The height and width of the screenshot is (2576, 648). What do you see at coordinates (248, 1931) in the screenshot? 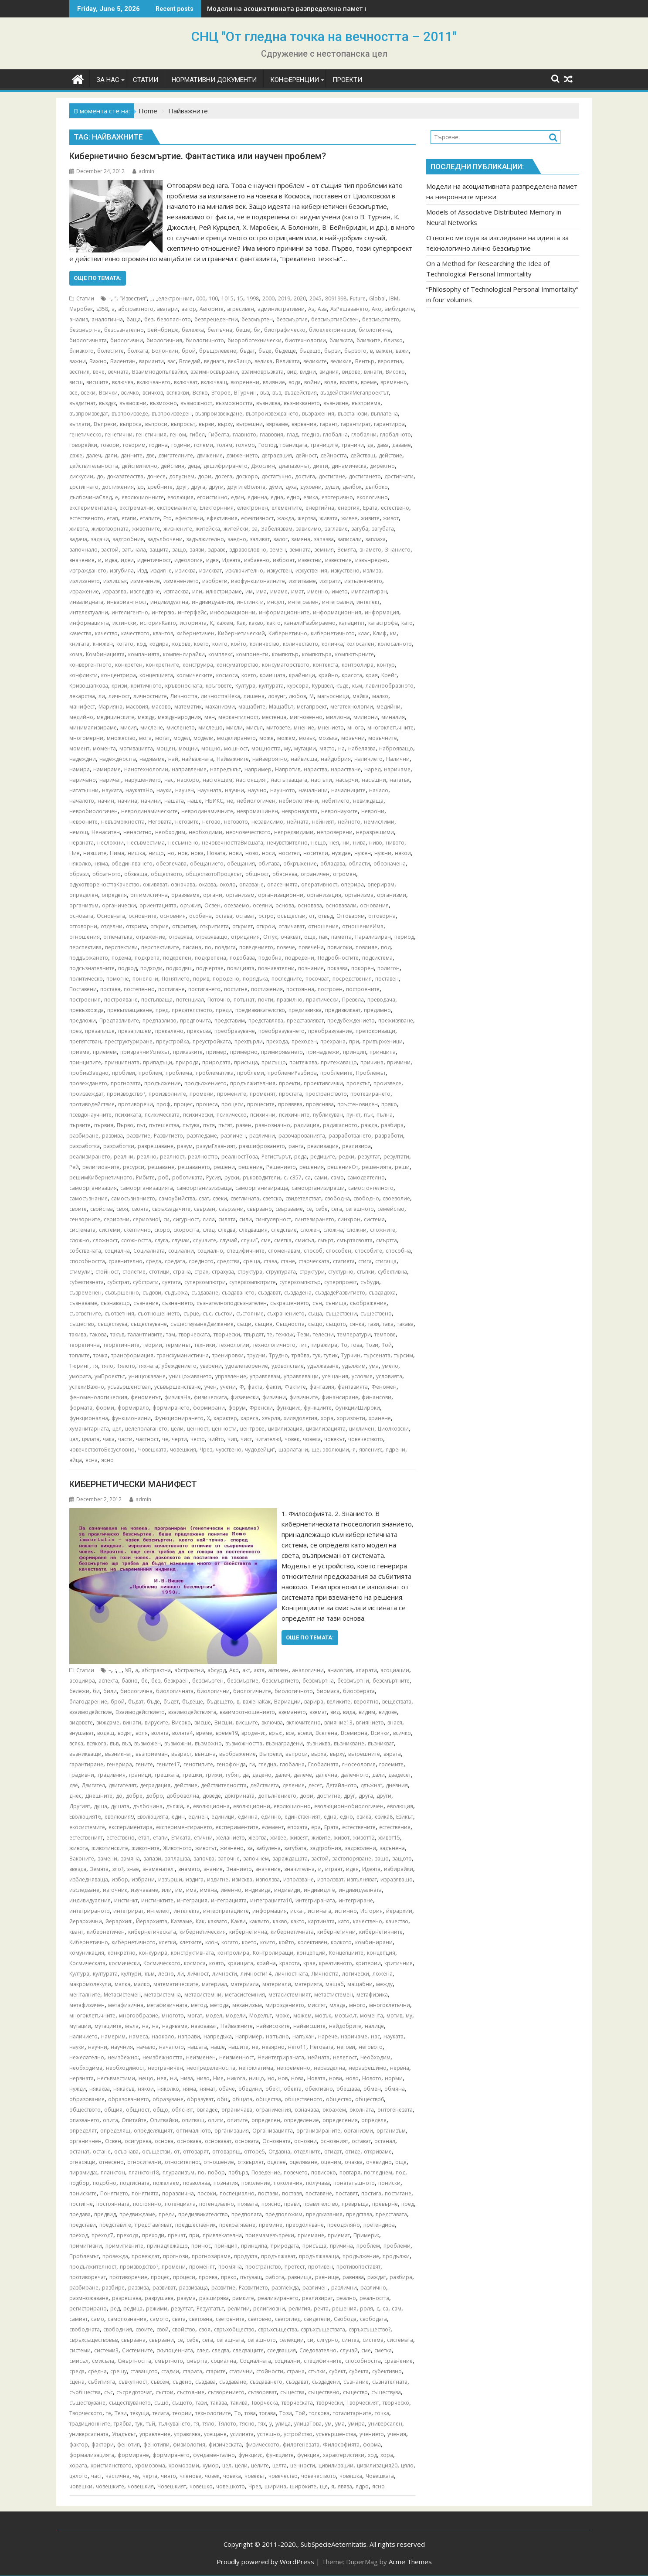
I see `кибернетична` at bounding box center [248, 1931].